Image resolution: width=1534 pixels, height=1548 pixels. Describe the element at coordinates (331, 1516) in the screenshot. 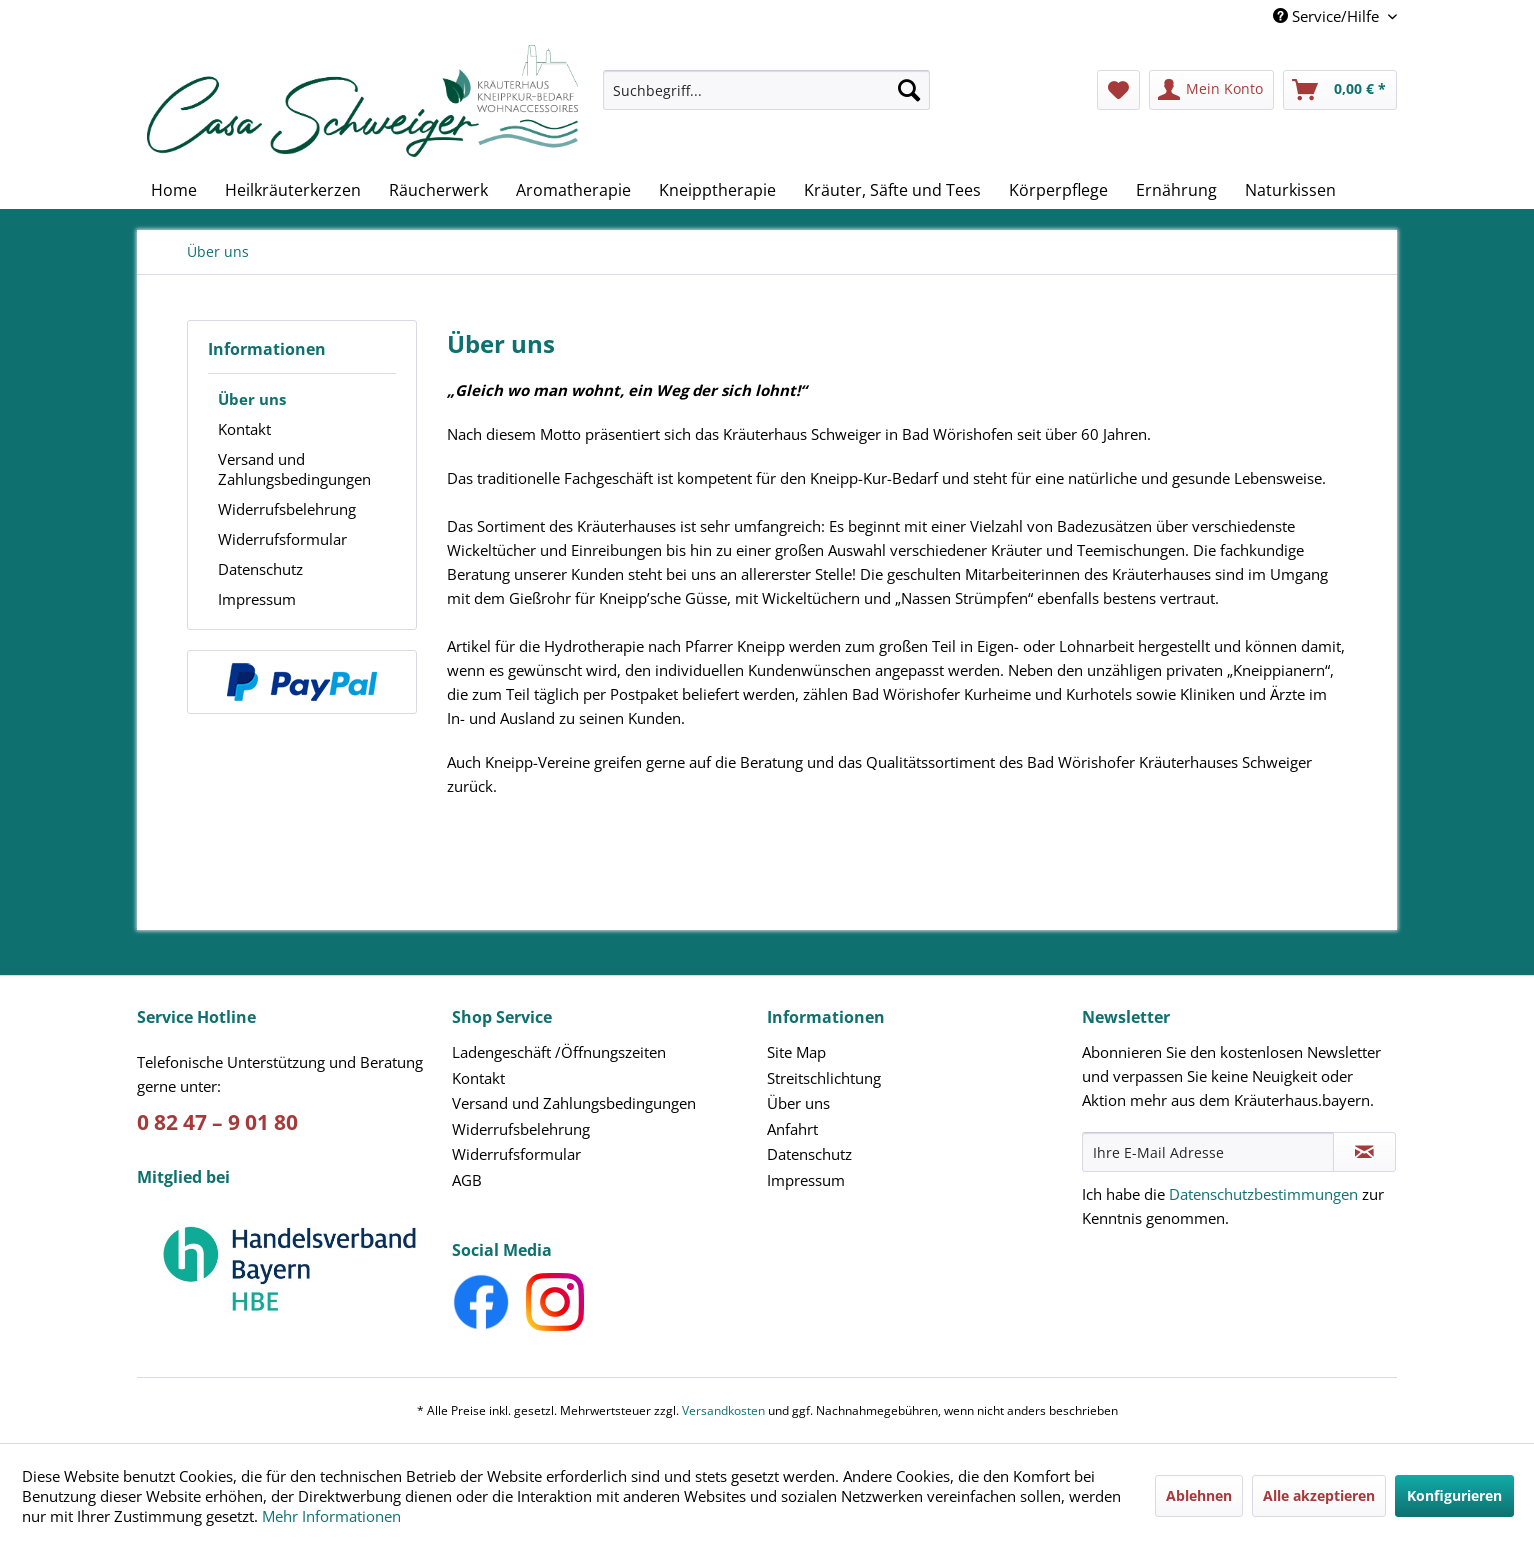

I see `Mehr Informationen` at that location.